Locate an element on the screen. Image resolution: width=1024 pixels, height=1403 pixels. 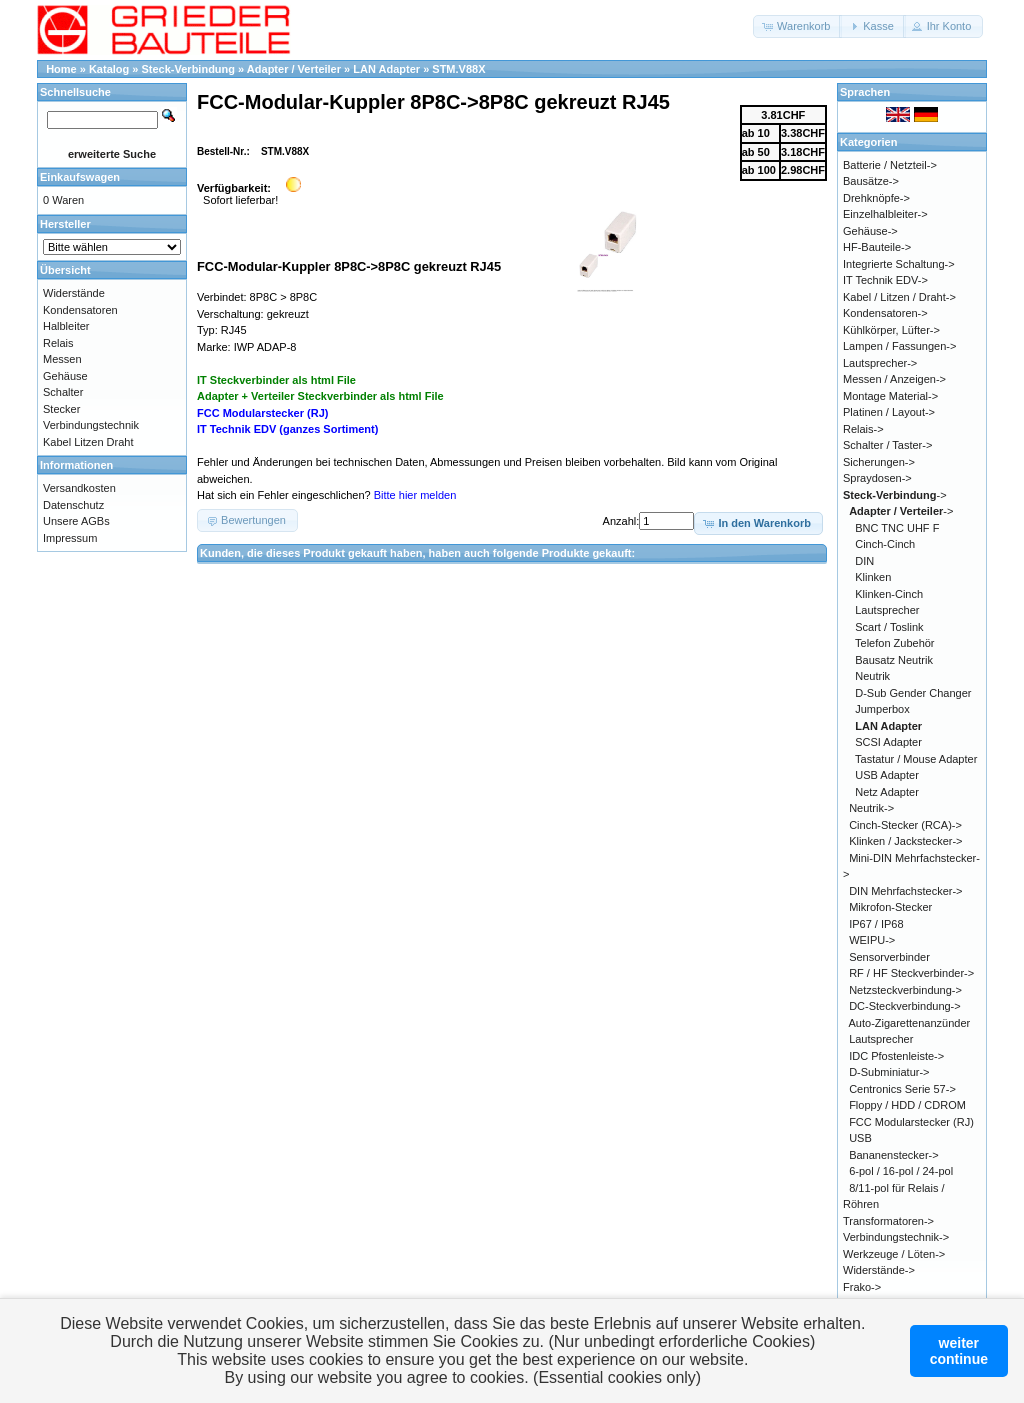
6-pol / 16-pol / 24-pol is located at coordinates (901, 1171).